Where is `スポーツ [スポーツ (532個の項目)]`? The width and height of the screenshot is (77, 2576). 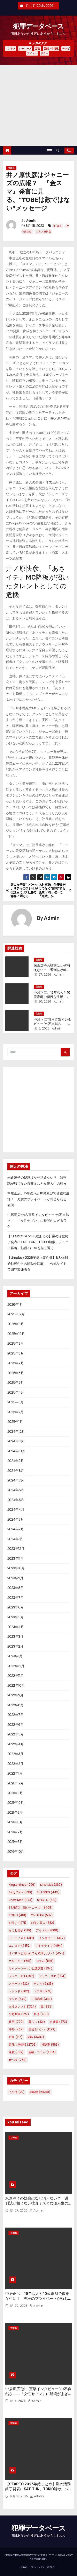 スポーツ [スポーツ (532個の項目)] is located at coordinates (19, 1984).